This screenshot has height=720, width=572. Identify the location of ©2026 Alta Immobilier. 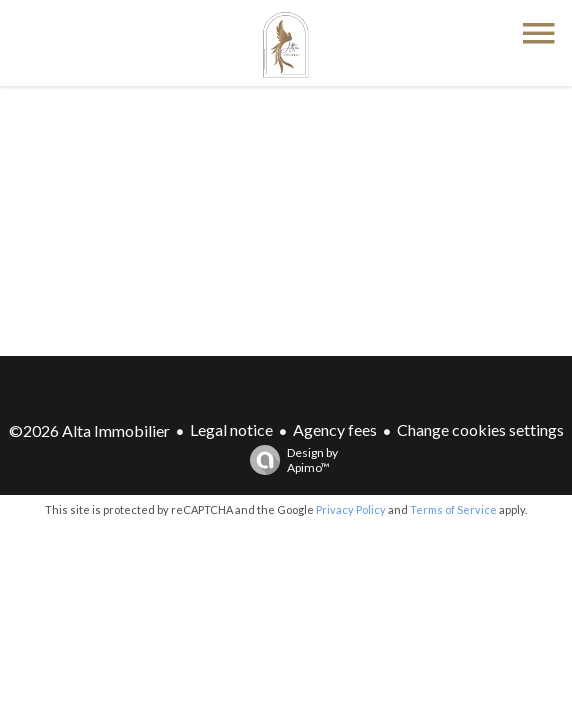
(89, 430).